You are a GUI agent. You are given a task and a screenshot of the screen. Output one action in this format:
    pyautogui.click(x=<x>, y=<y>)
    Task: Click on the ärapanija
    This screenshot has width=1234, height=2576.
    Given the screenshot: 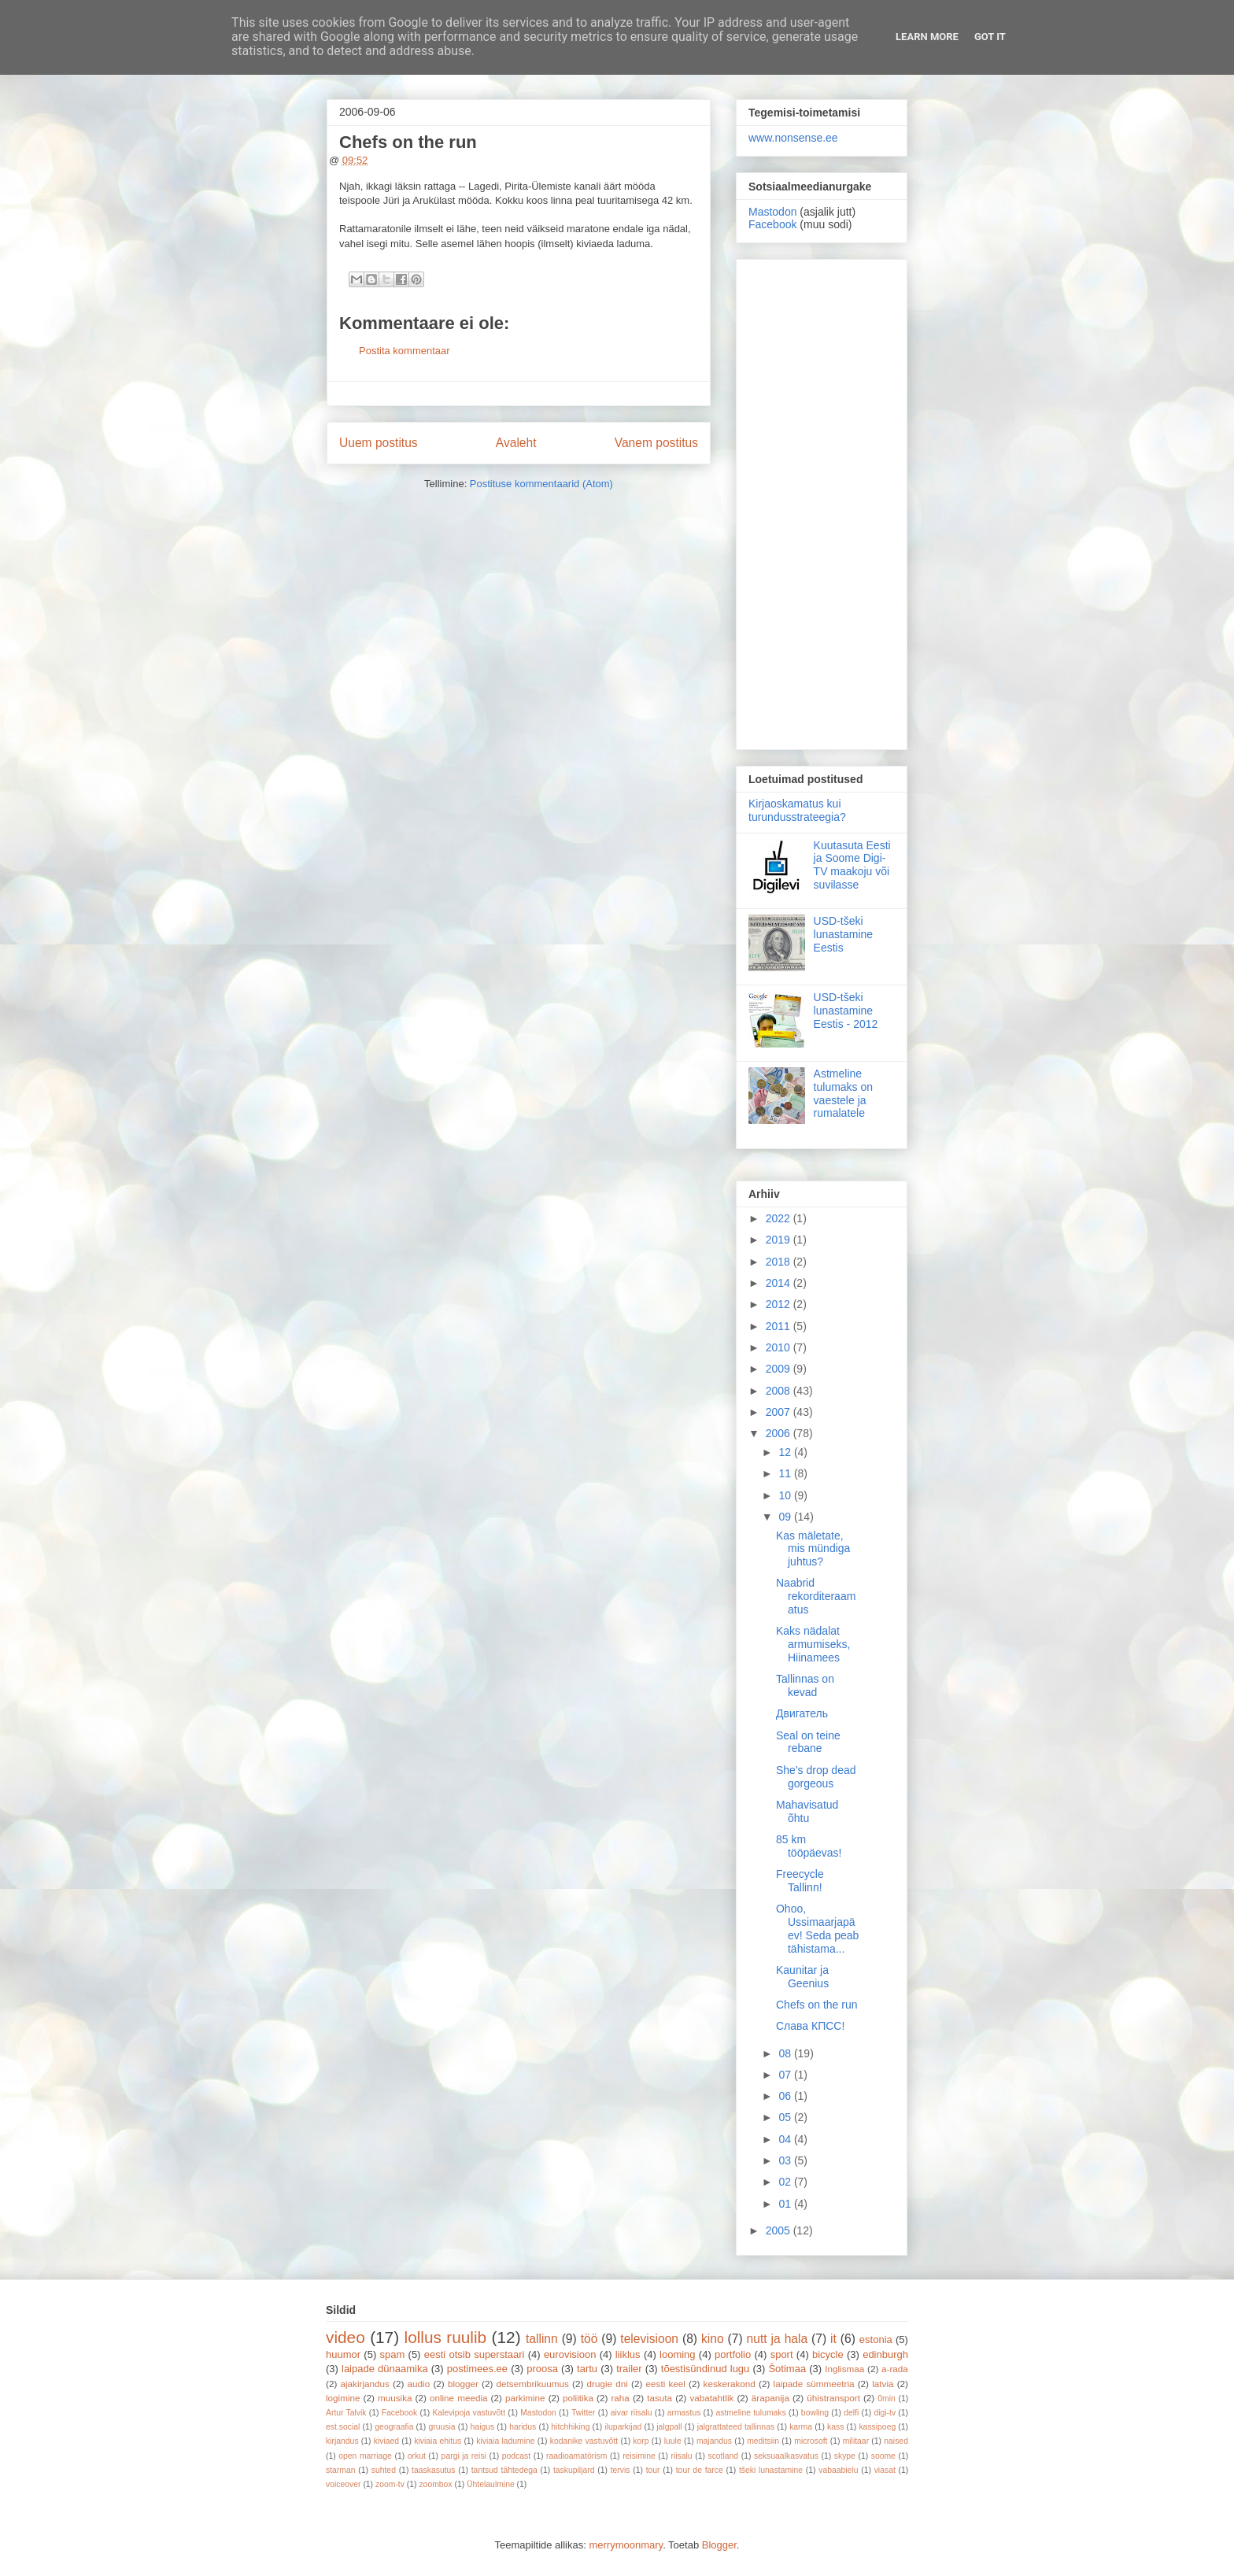 What is the action you would take?
    pyautogui.click(x=770, y=2398)
    